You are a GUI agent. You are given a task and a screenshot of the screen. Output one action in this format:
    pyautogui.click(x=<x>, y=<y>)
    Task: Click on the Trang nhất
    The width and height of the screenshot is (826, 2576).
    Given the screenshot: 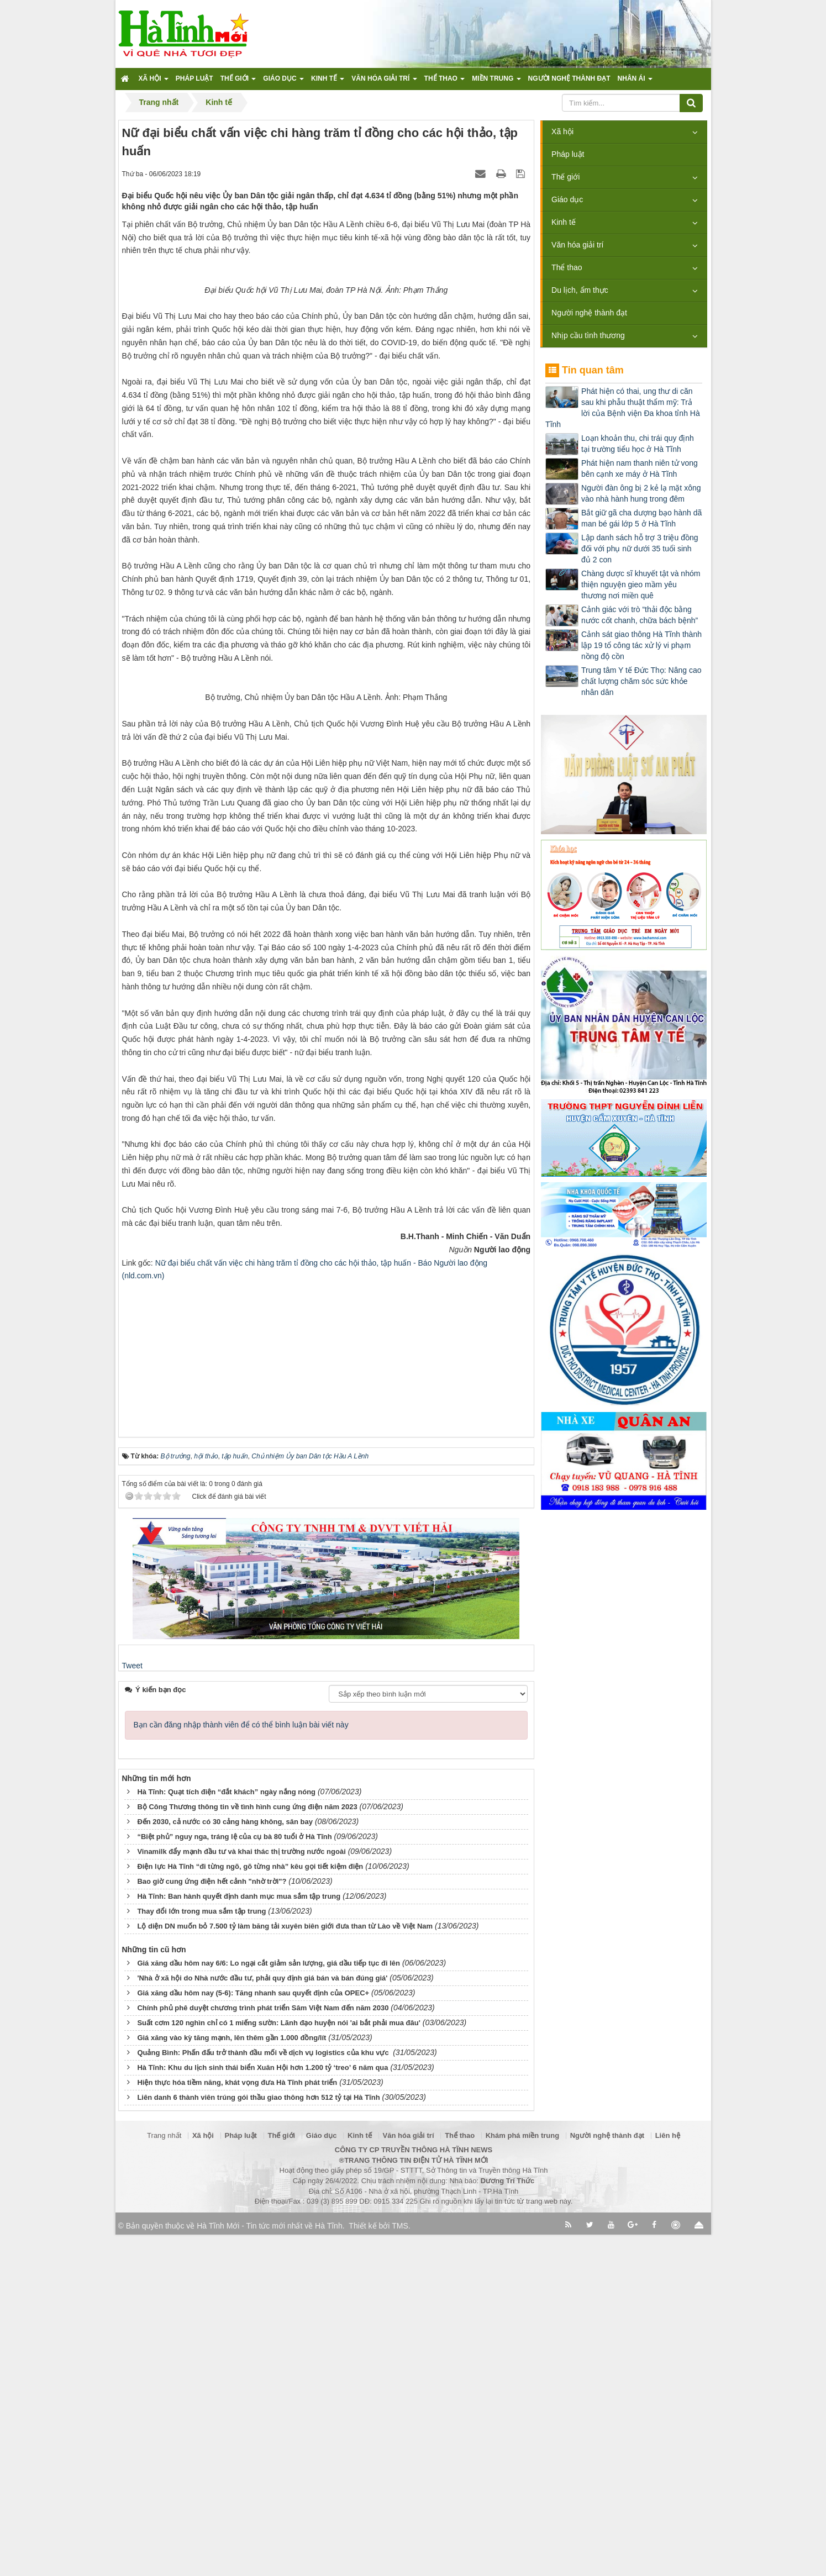 What is the action you would take?
    pyautogui.click(x=164, y=2477)
    